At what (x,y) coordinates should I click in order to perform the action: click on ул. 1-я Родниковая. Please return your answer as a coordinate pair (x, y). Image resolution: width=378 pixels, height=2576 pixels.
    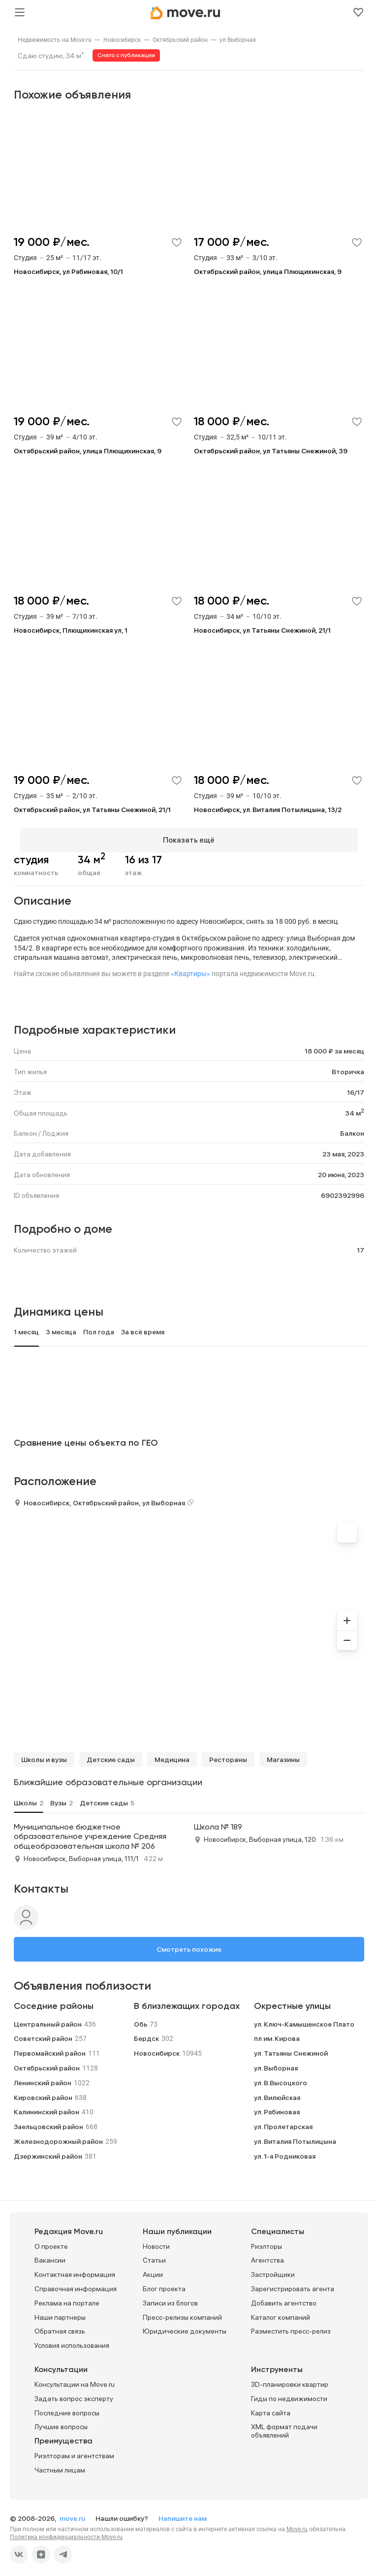
    Looking at the image, I should click on (284, 2150).